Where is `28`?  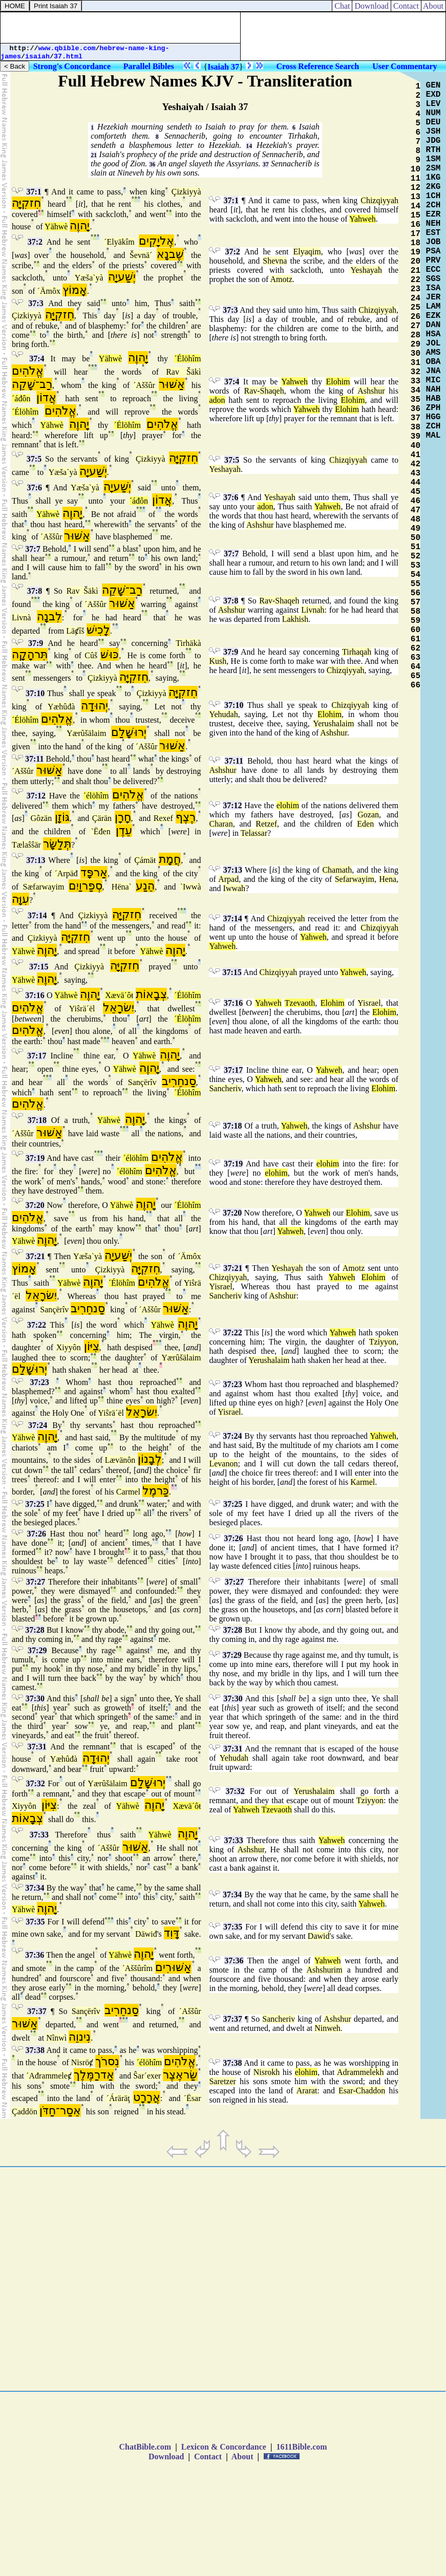 28 is located at coordinates (415, 335).